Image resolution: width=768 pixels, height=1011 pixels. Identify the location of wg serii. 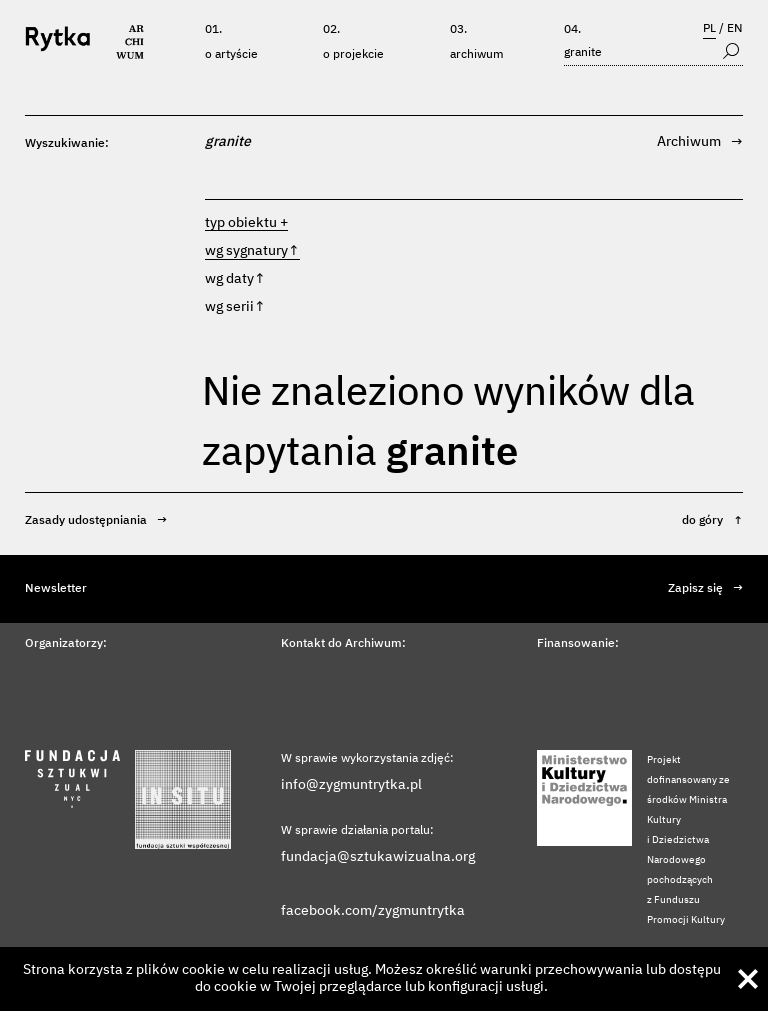
(235, 307).